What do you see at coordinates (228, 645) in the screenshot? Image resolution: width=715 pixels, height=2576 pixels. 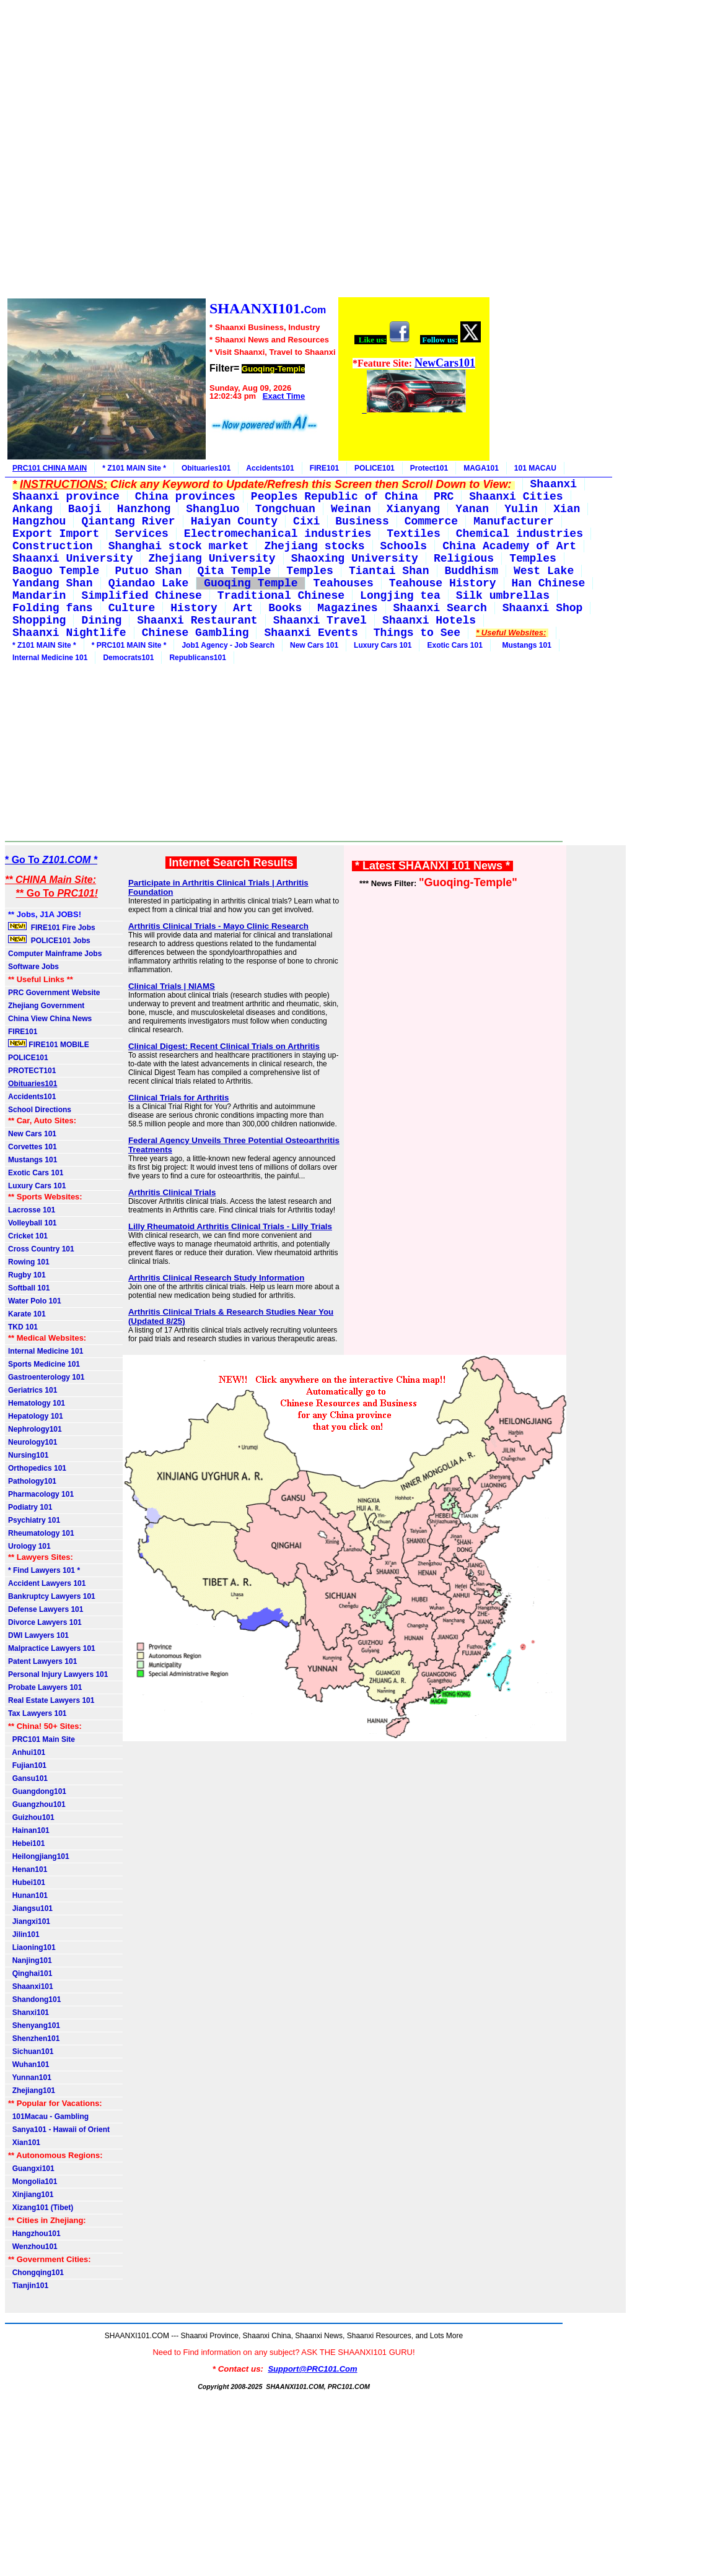 I see `Job1 Agency - Job Search` at bounding box center [228, 645].